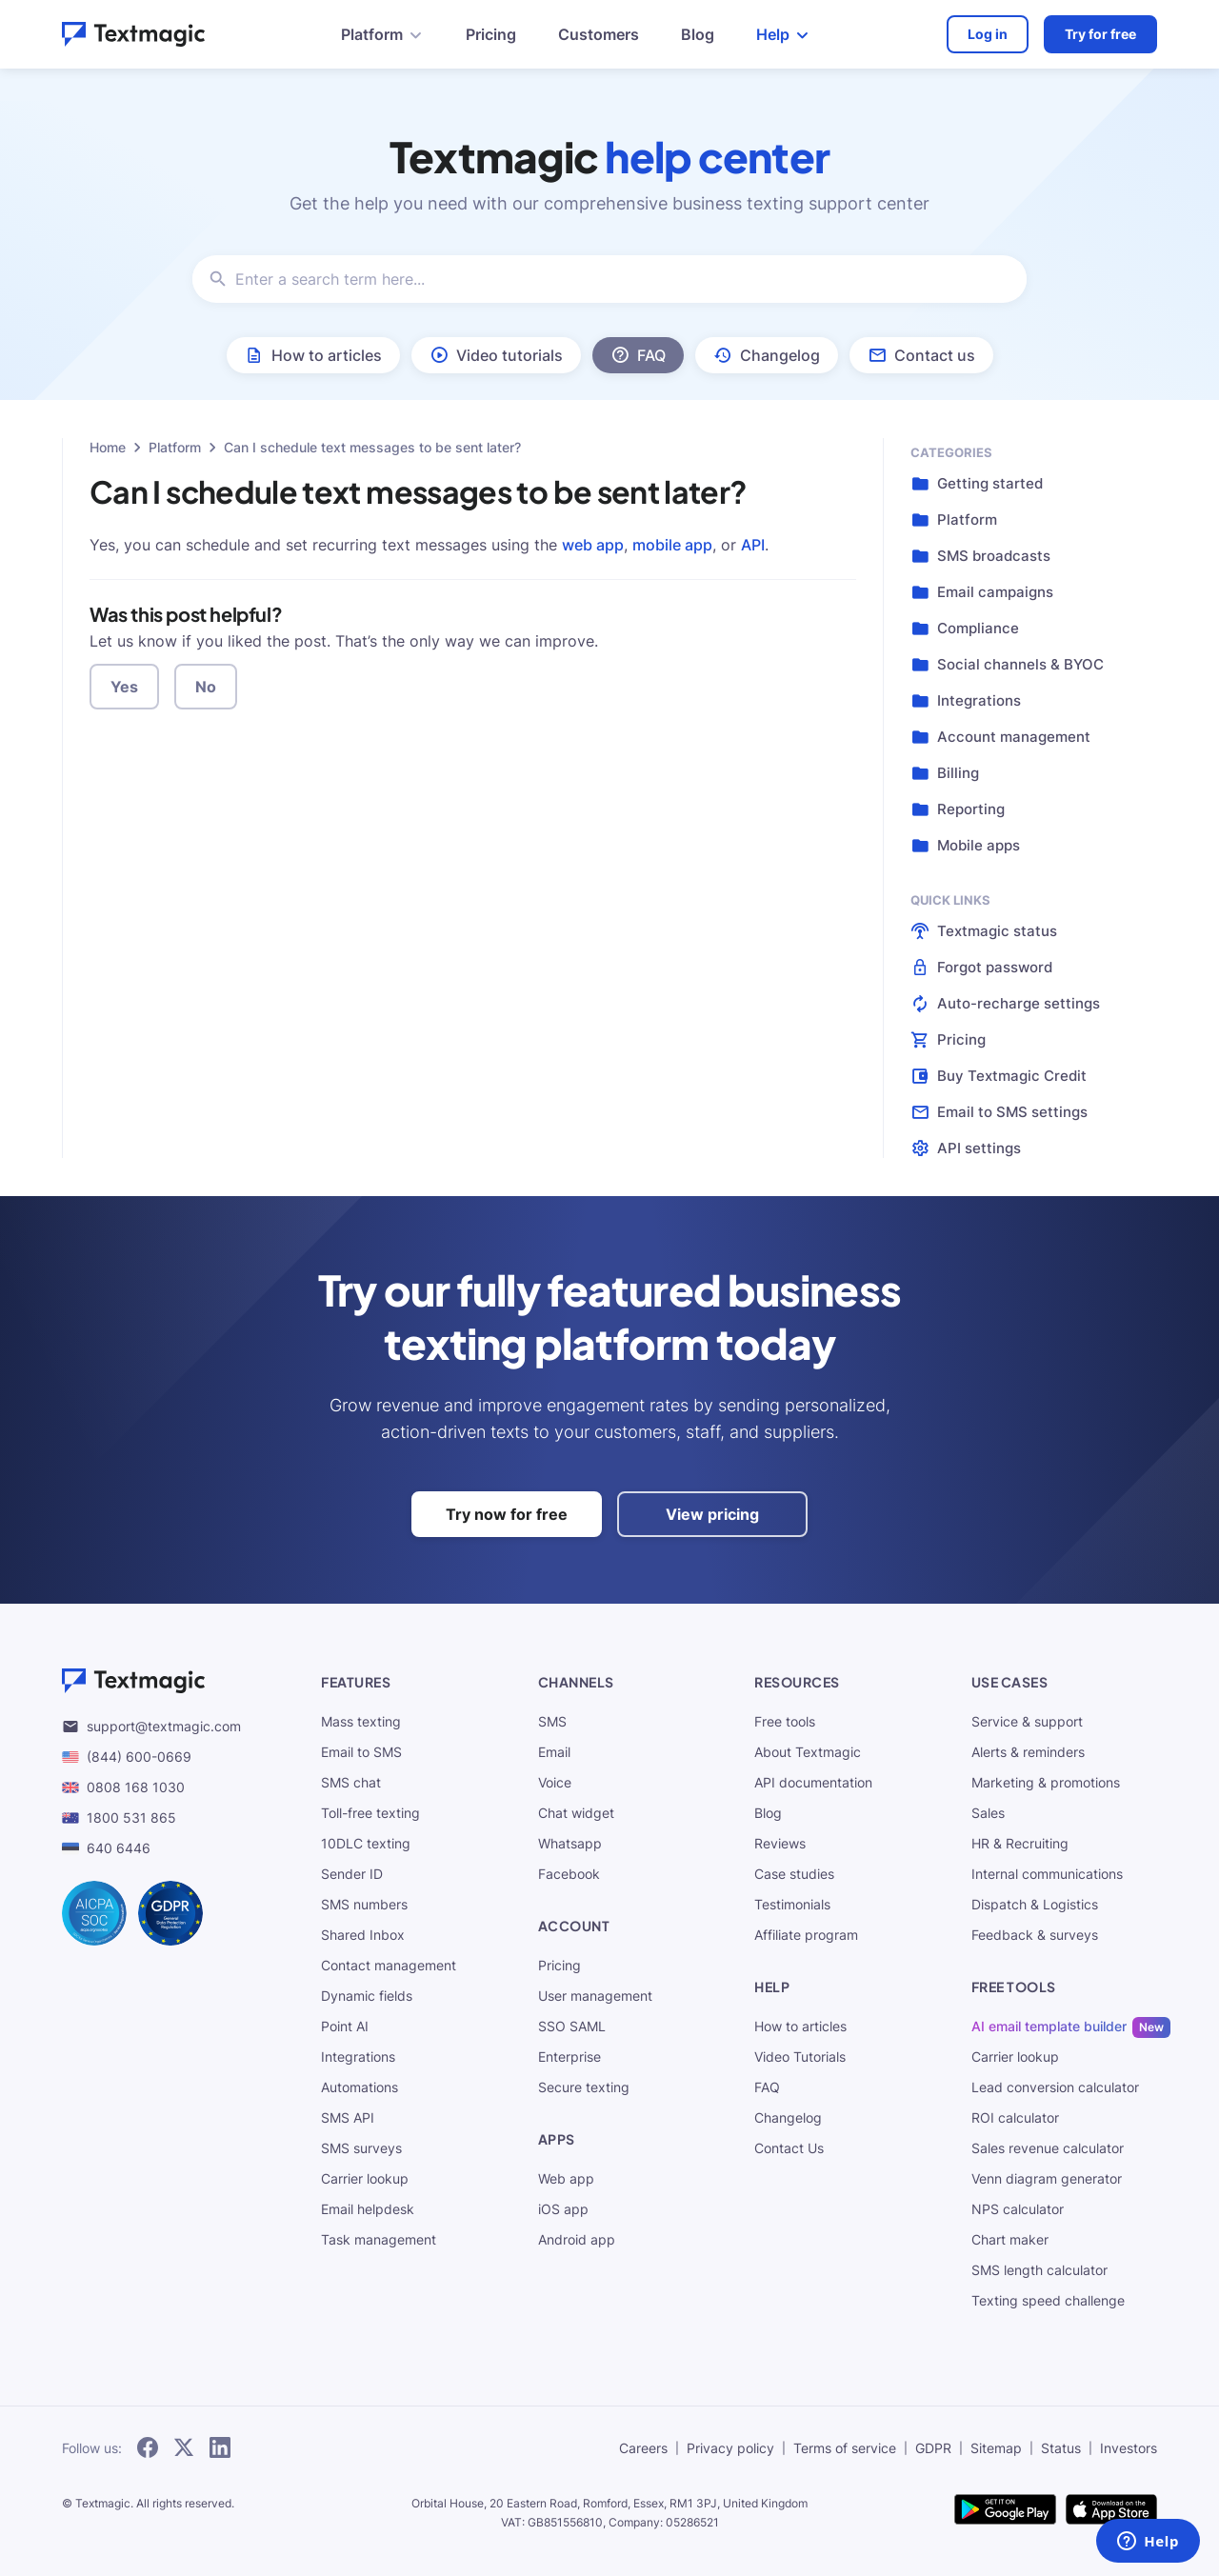  I want to click on Affiliate program, so click(806, 1935).